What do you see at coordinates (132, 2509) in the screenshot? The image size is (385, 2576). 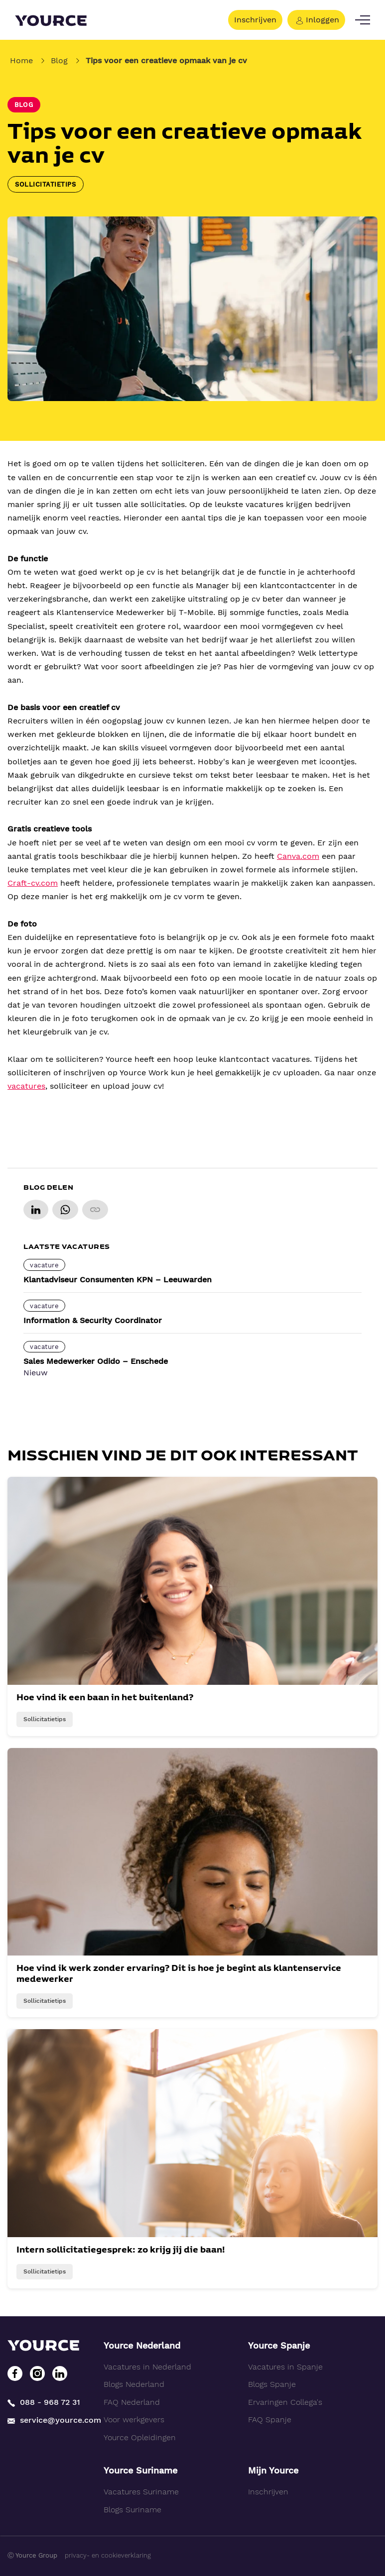 I see `Blogs Suriname` at bounding box center [132, 2509].